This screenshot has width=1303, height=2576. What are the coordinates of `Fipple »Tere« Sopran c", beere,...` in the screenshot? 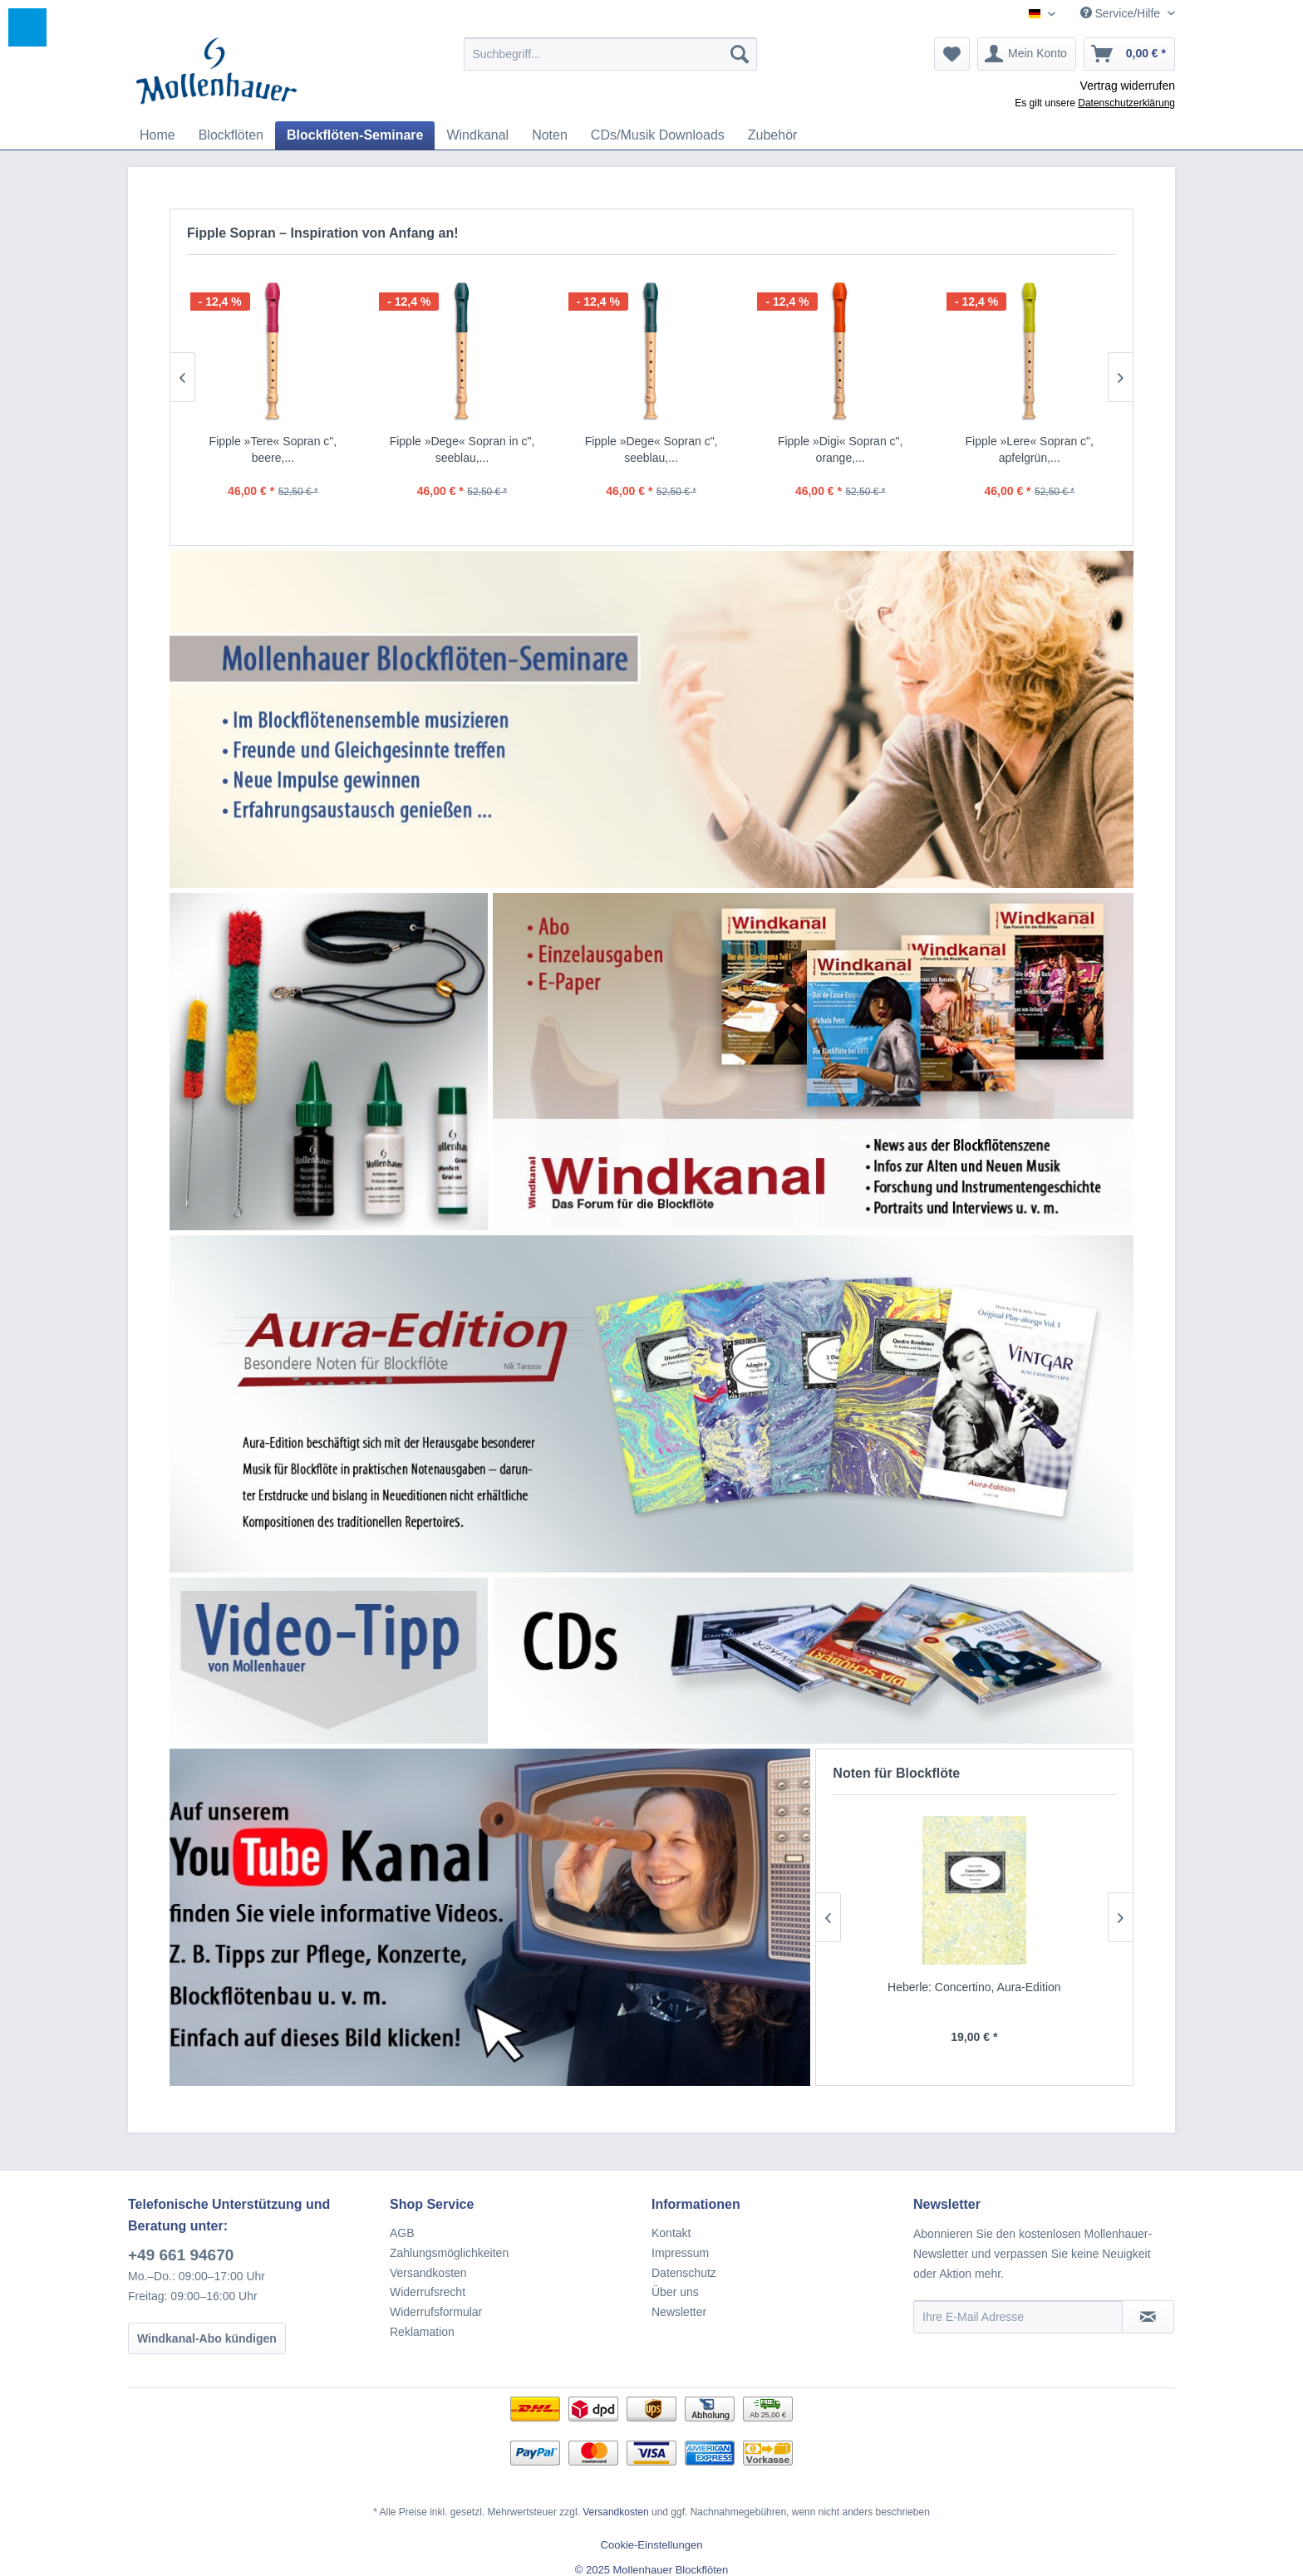 It's located at (273, 449).